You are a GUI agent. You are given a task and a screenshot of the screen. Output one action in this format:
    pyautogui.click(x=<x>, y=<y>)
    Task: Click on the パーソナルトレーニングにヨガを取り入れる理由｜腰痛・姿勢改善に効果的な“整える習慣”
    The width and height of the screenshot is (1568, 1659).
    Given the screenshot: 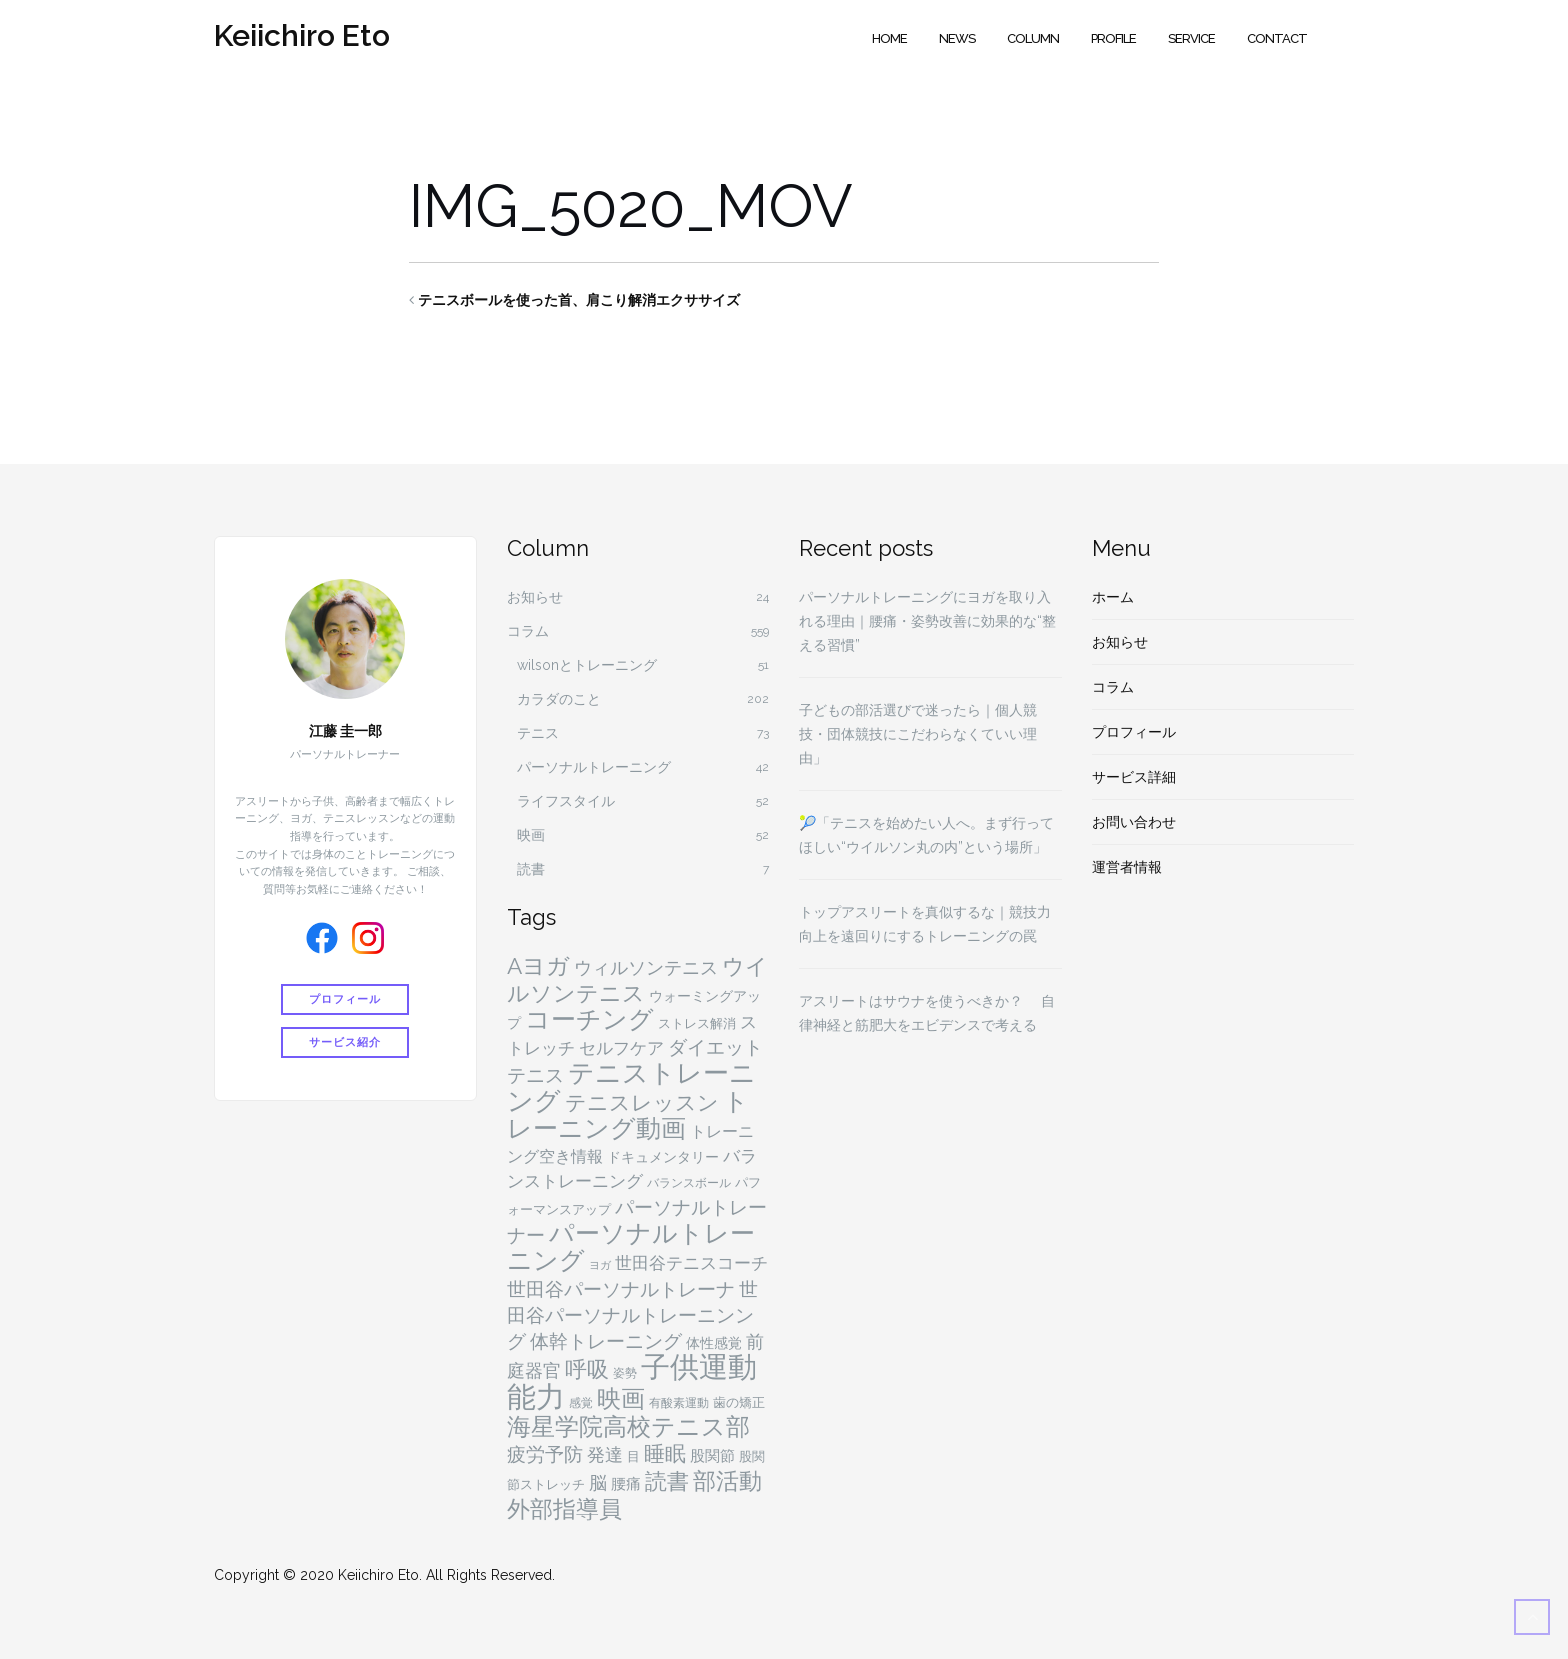 What is the action you would take?
    pyautogui.click(x=927, y=621)
    